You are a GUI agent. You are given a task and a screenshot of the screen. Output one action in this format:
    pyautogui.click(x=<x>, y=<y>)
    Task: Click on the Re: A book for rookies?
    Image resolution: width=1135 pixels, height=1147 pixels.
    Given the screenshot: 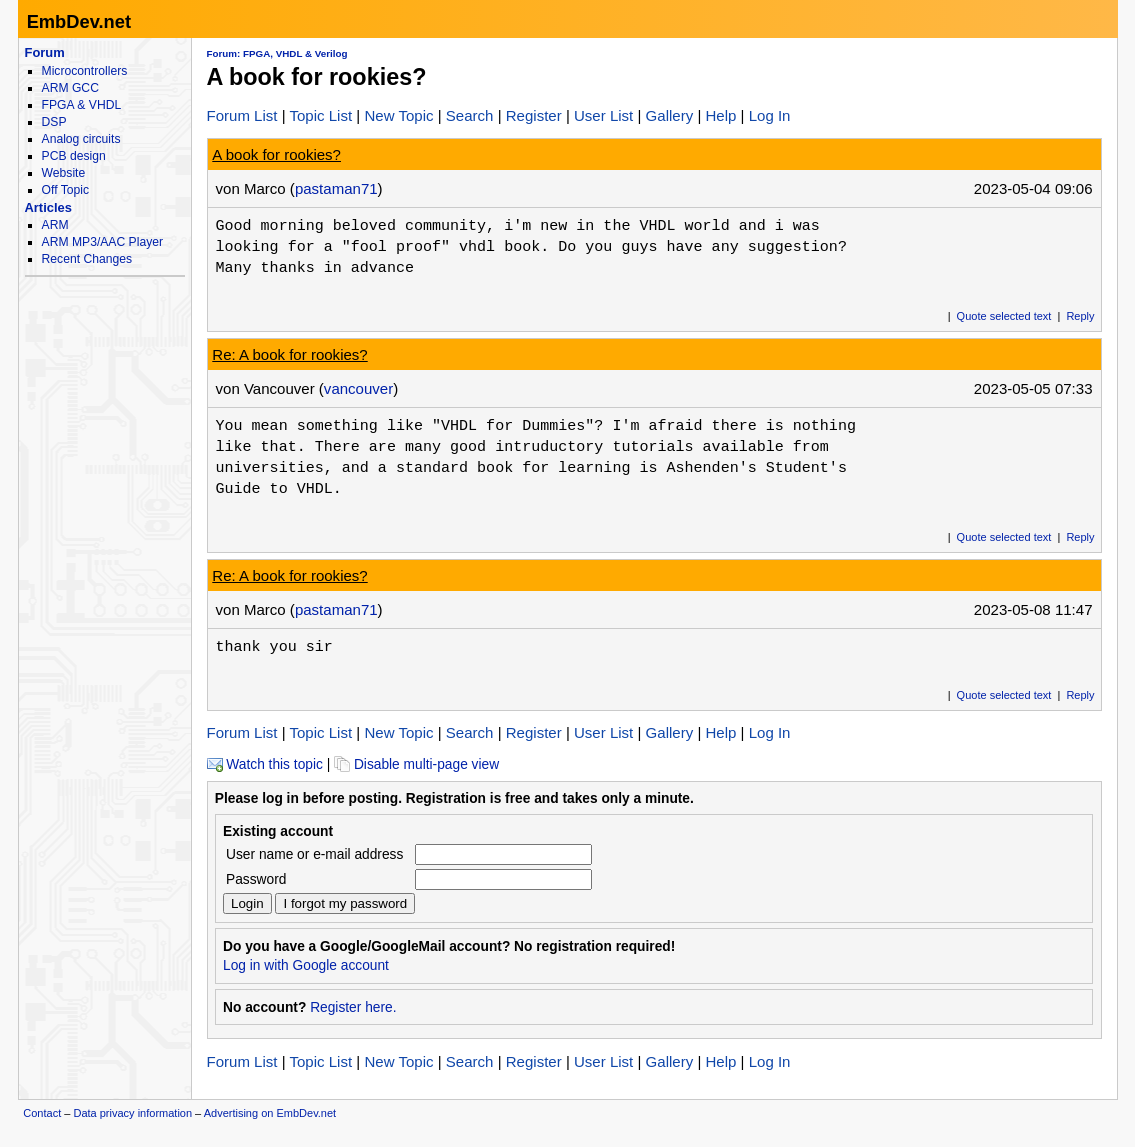 What is the action you would take?
    pyautogui.click(x=289, y=354)
    